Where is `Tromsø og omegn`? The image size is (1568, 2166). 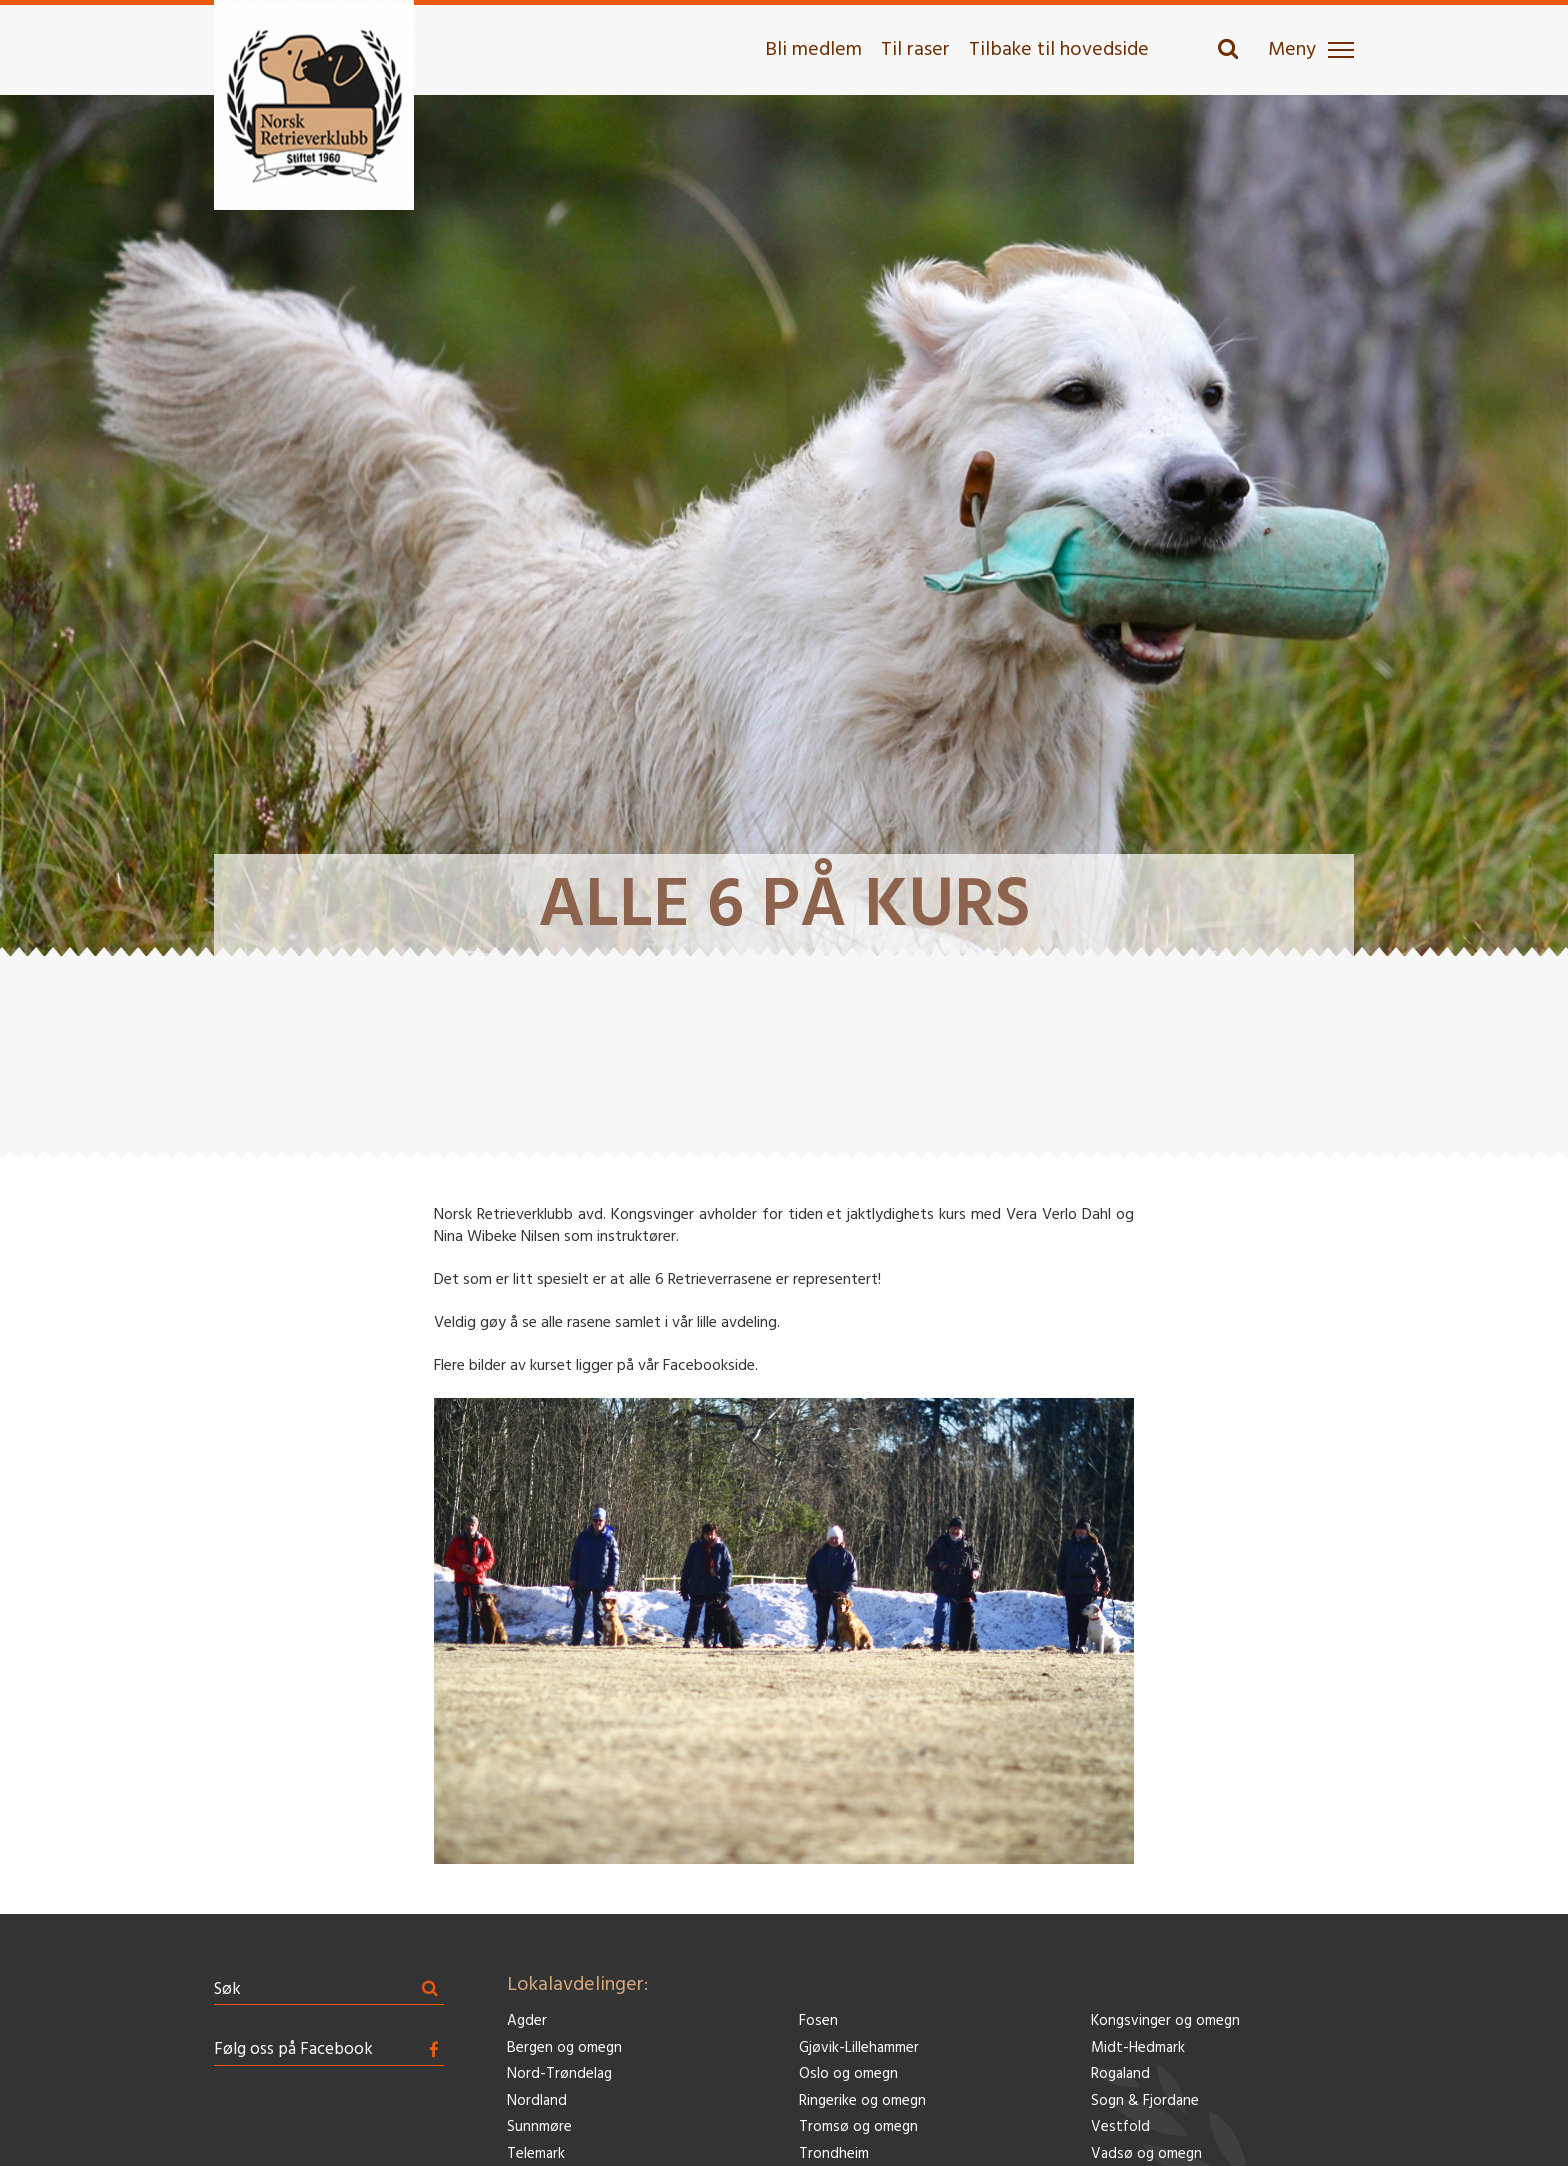 Tromsø og omegn is located at coordinates (858, 2127).